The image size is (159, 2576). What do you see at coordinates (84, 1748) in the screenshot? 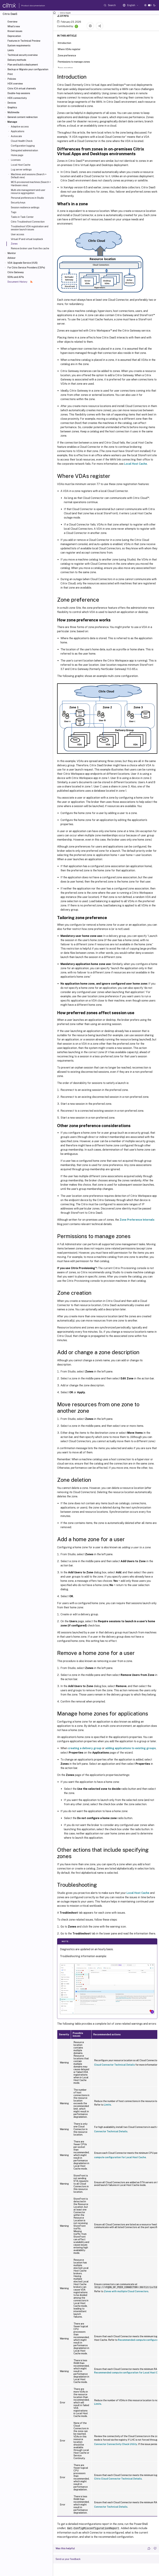
I see `creating a delivery group` at bounding box center [84, 1748].